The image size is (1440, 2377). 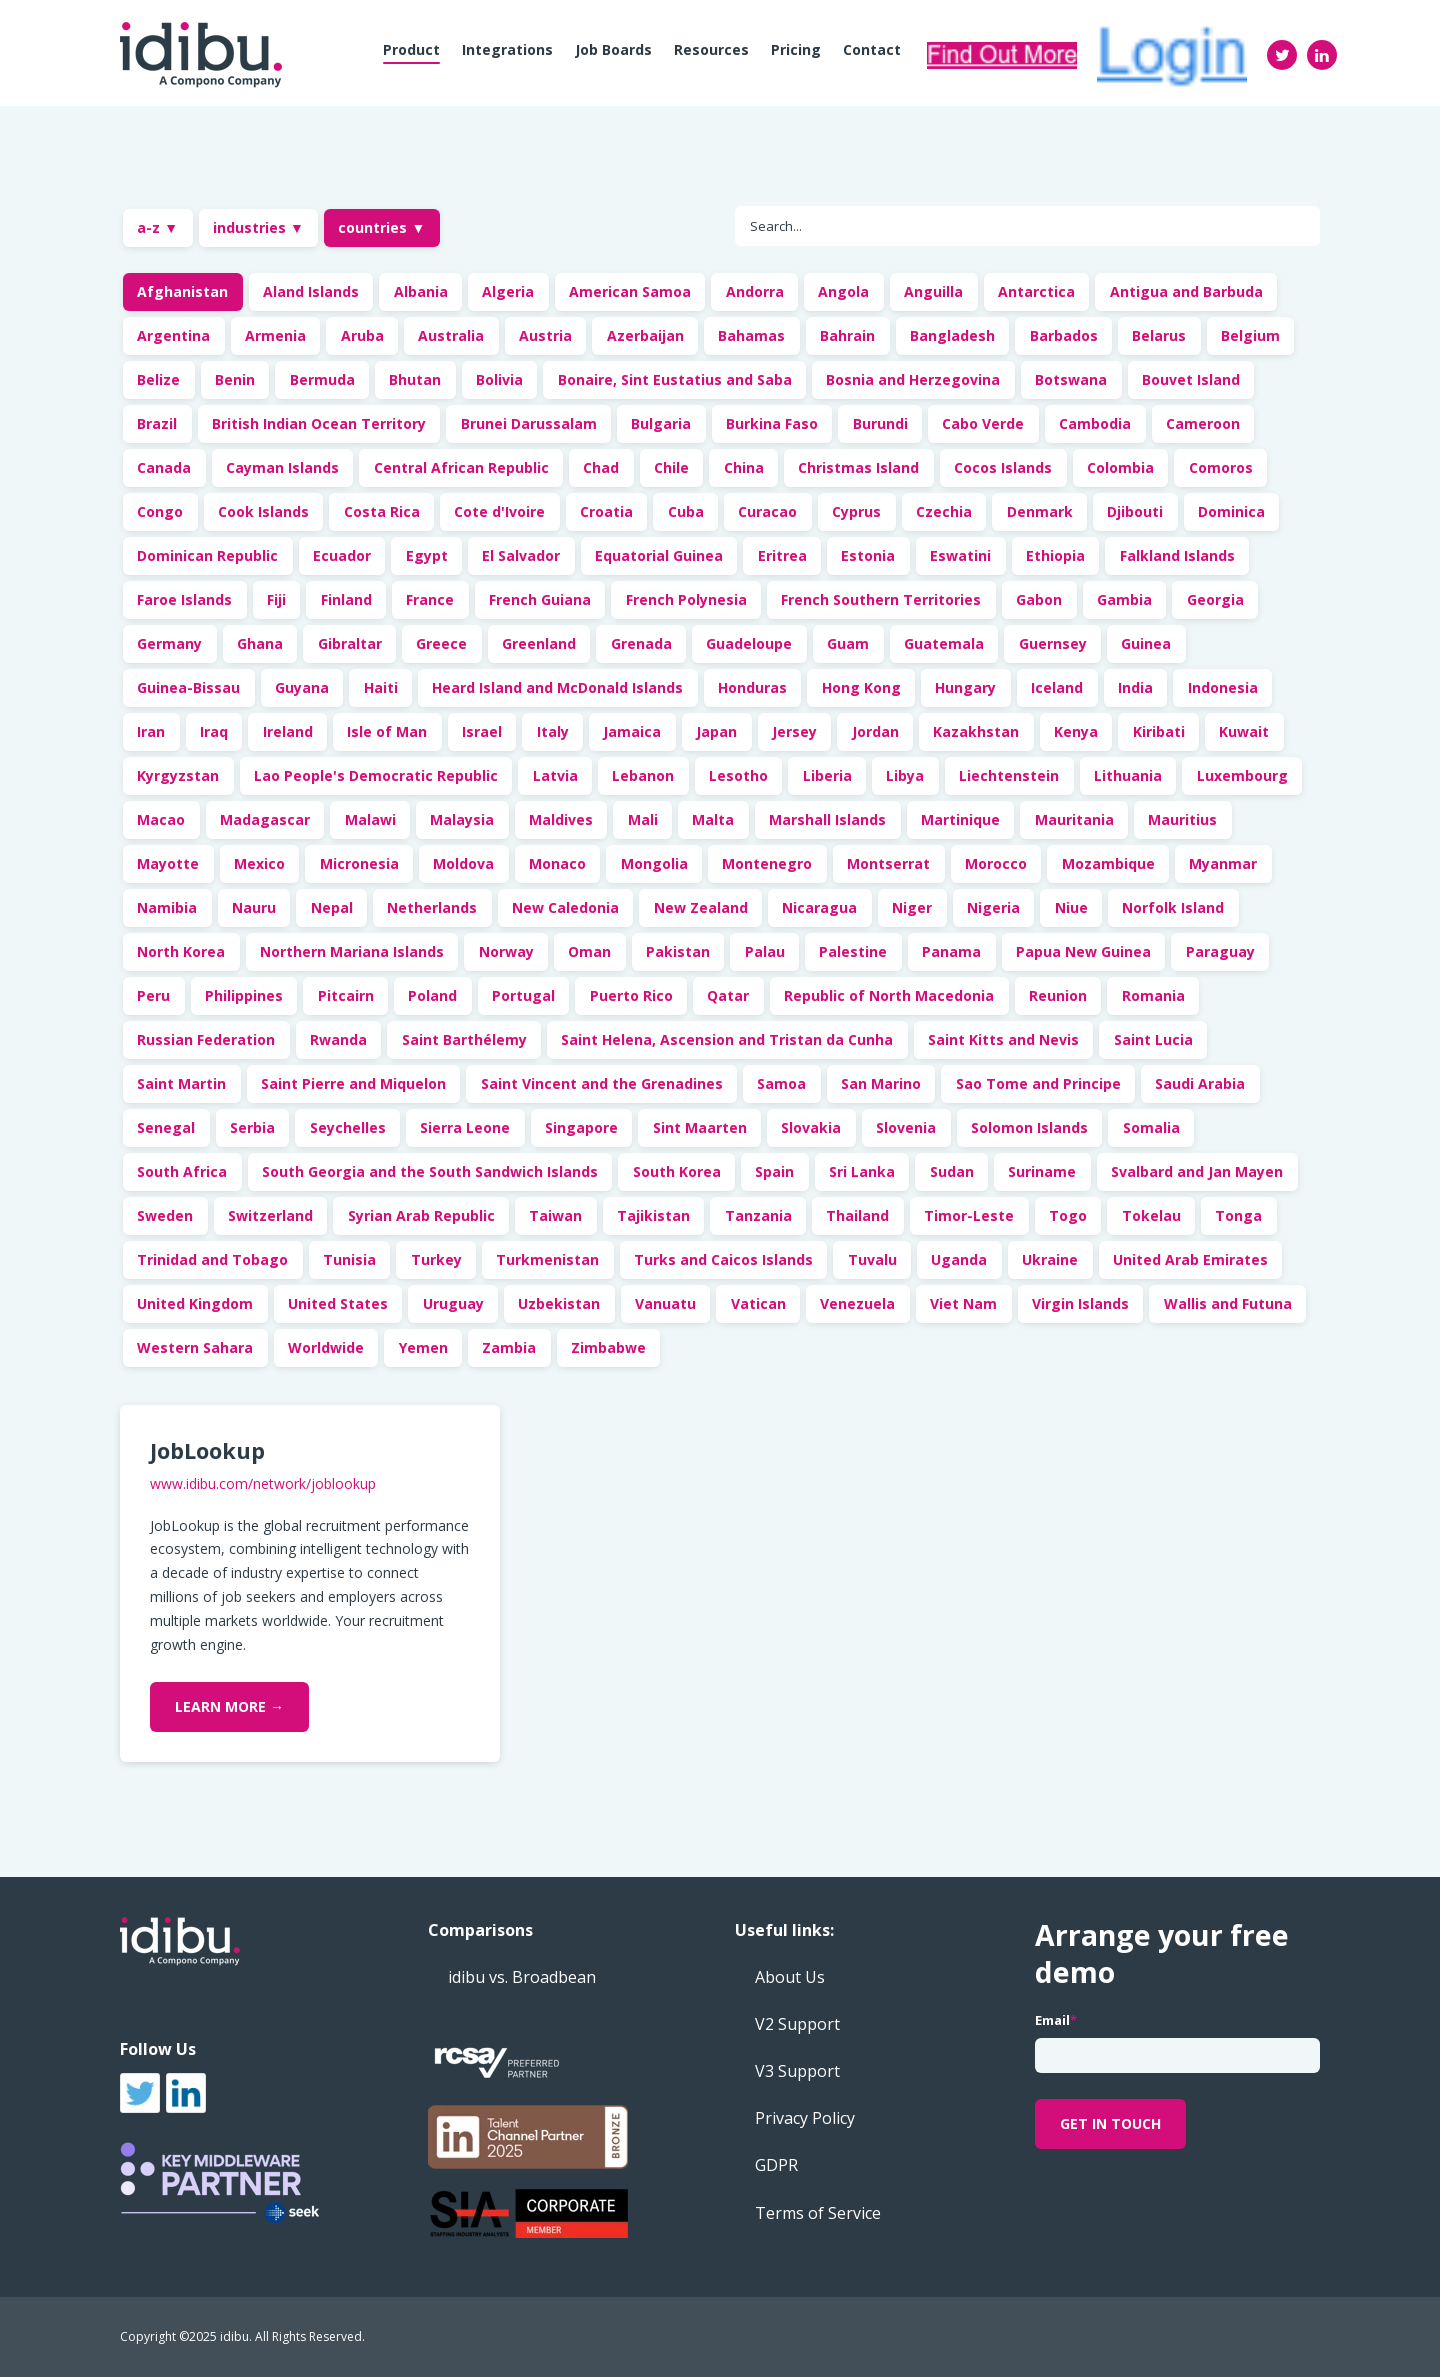 I want to click on Guatemala, so click(x=944, y=643).